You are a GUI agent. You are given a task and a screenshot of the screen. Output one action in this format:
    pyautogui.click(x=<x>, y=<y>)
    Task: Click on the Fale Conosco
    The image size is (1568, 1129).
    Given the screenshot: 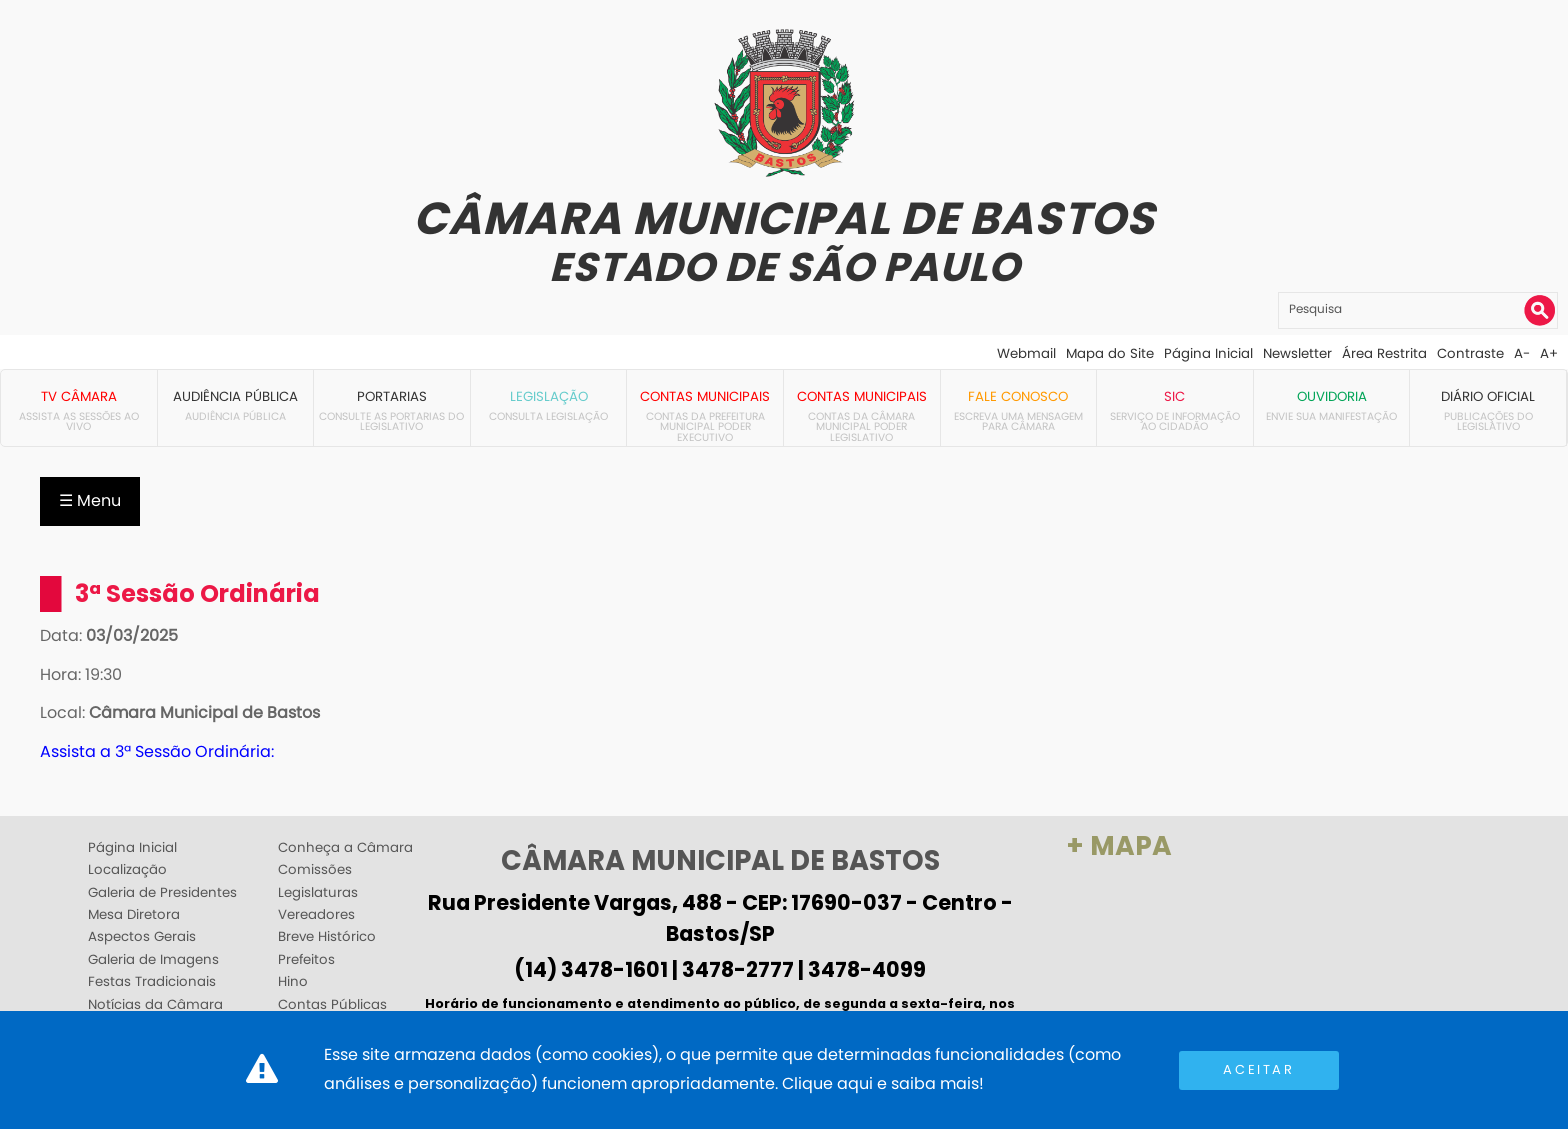 What is the action you would take?
    pyautogui.click(x=1018, y=396)
    